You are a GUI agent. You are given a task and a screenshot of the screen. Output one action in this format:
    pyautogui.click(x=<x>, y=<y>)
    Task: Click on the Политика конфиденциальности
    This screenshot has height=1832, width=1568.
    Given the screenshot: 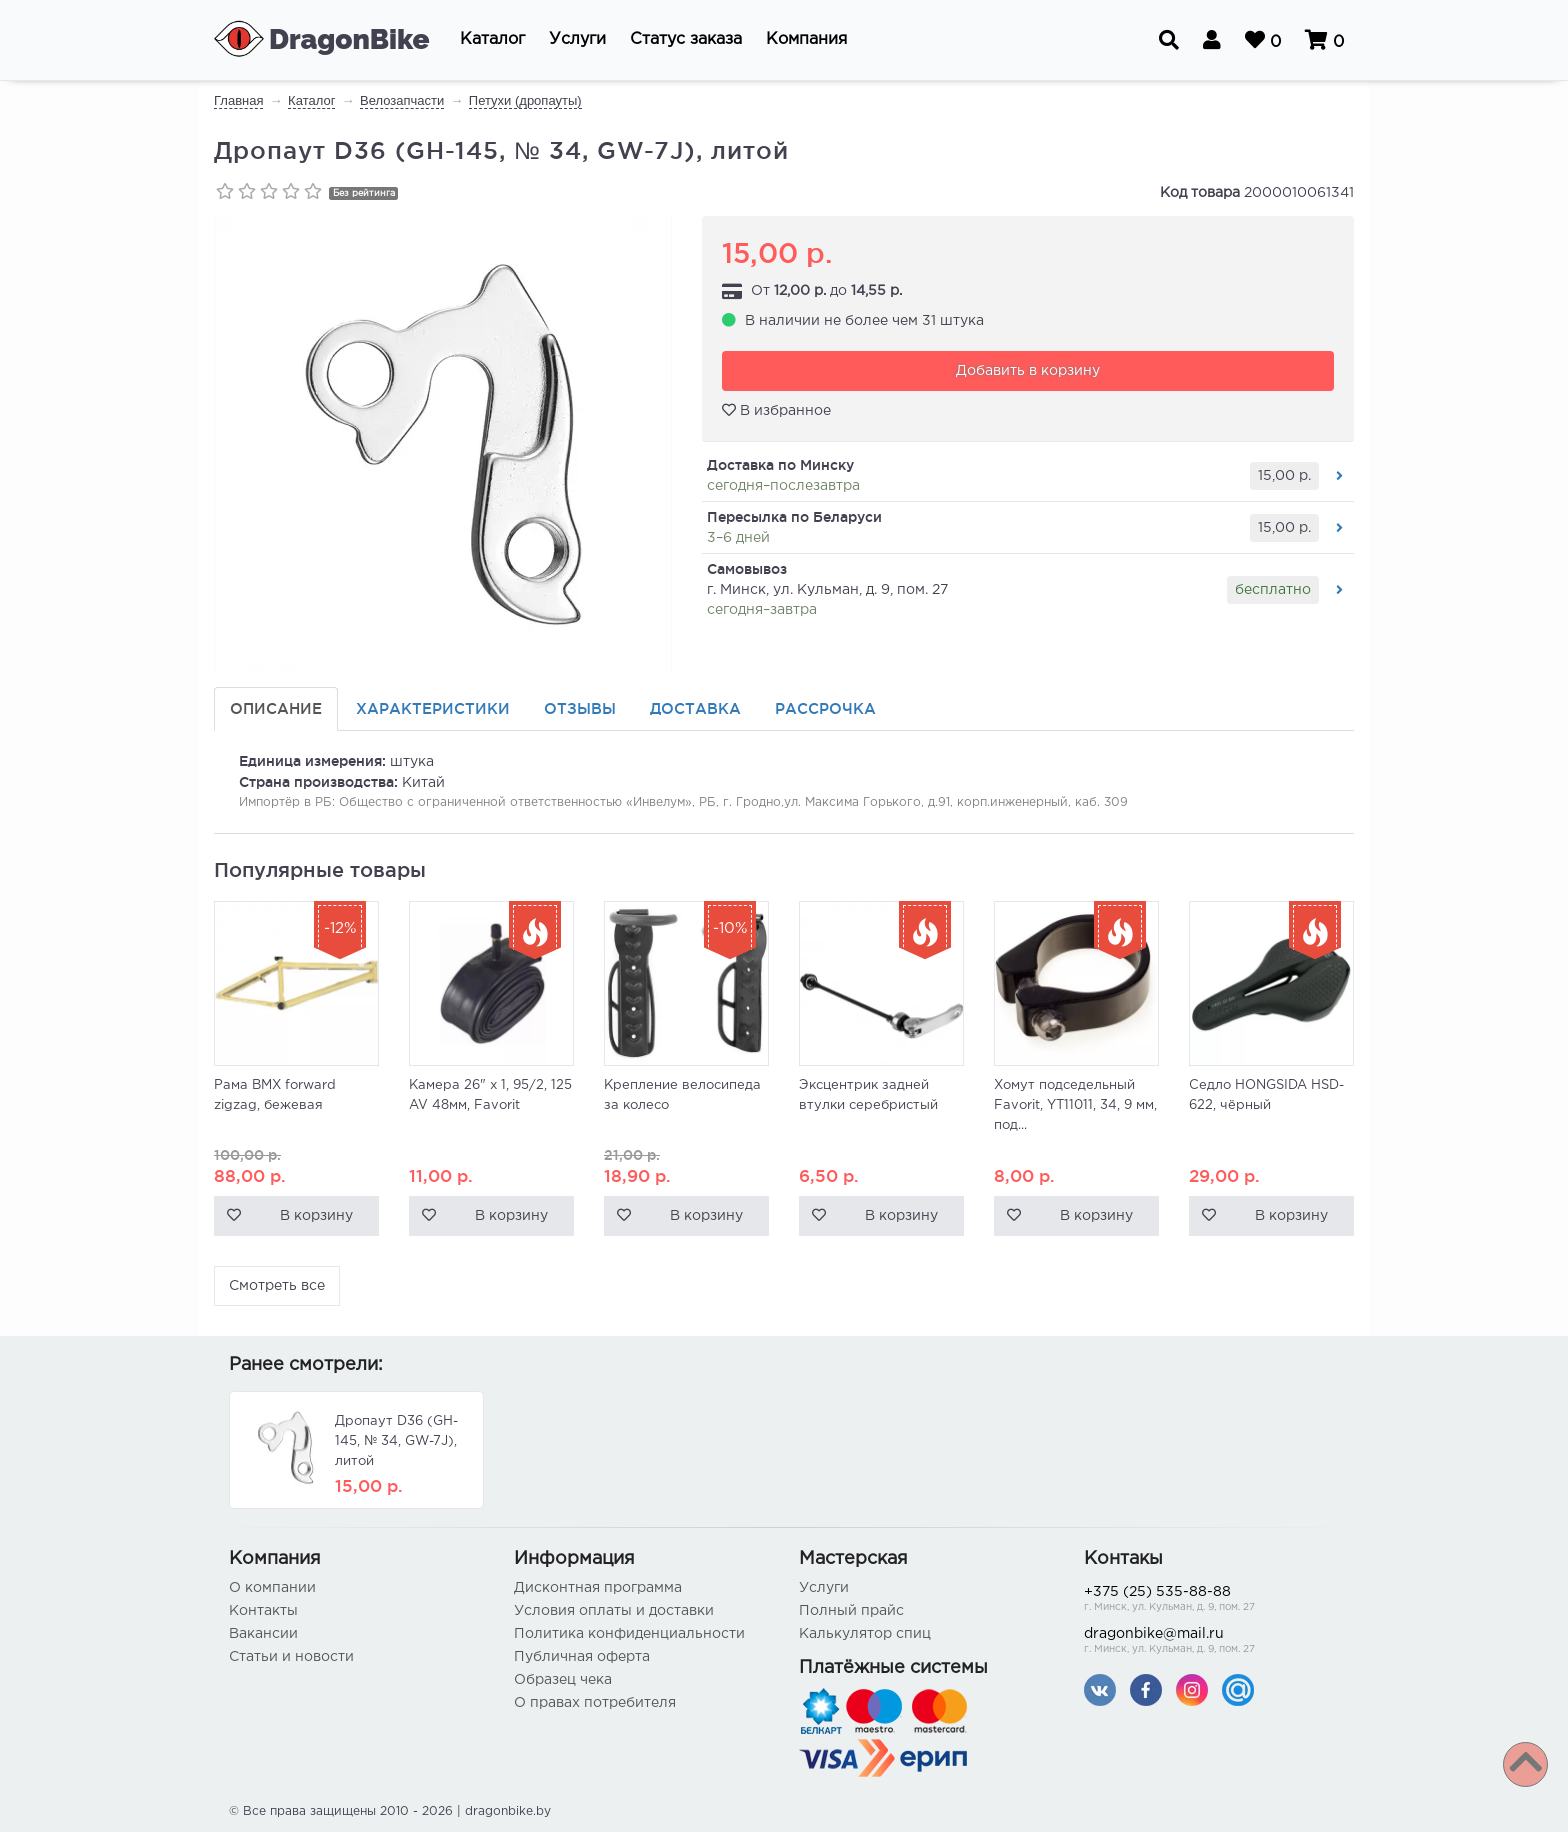 What is the action you would take?
    pyautogui.click(x=629, y=1634)
    